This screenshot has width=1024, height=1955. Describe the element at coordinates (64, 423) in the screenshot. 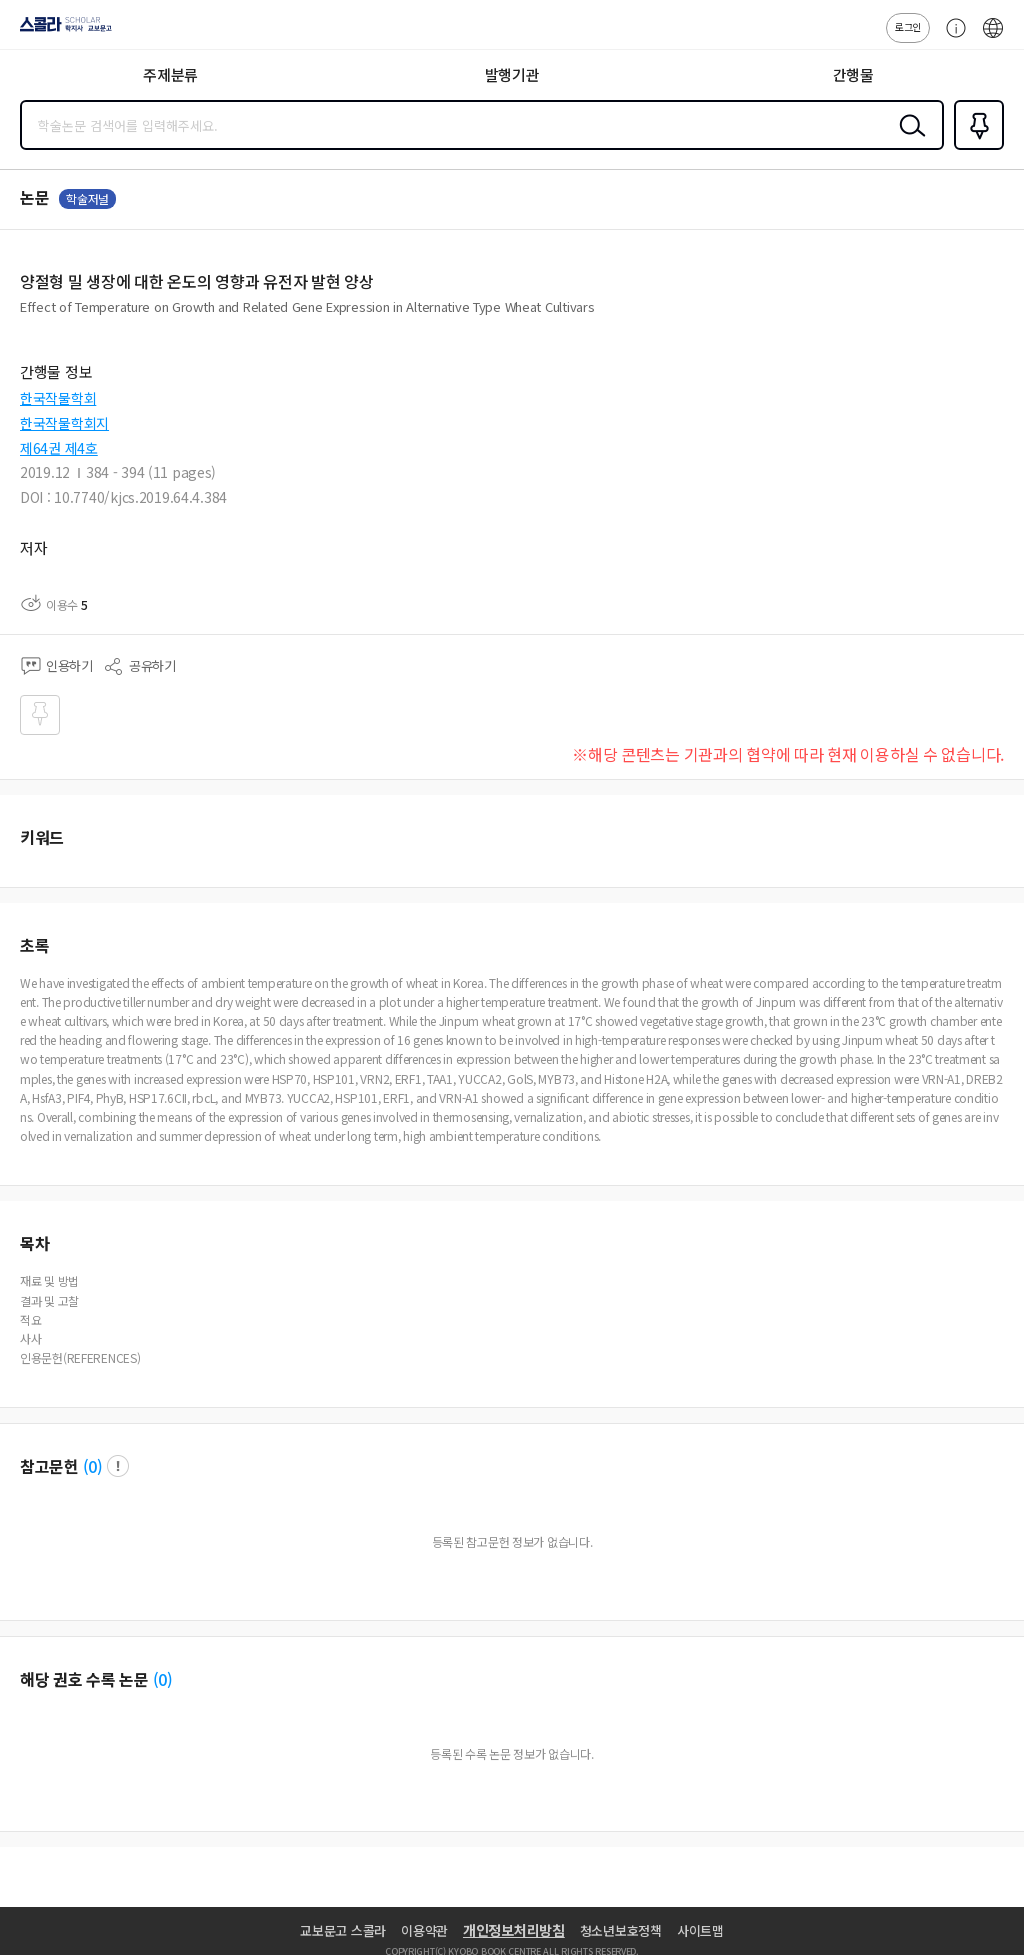

I see `한국작물학회지` at that location.